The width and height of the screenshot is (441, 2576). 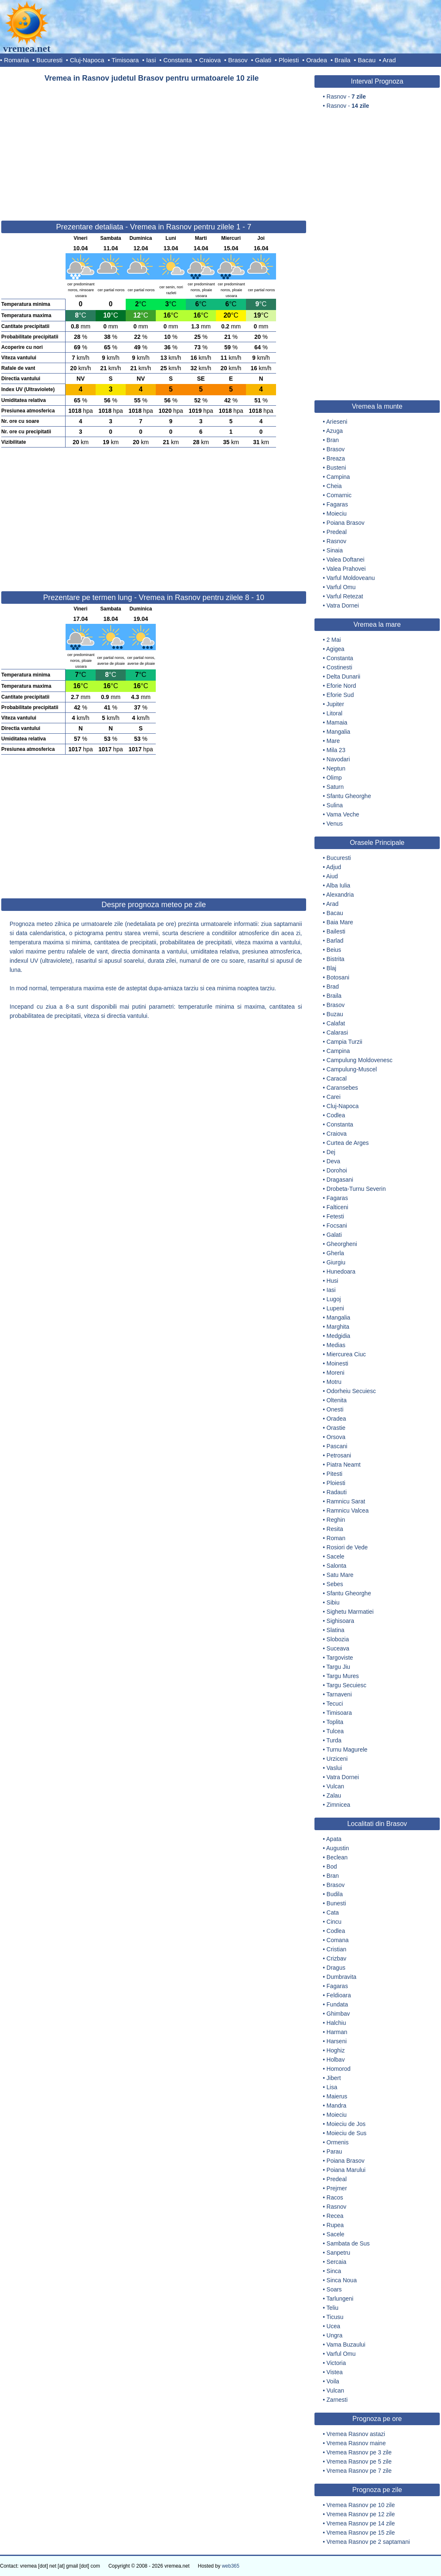 I want to click on Targoviste, so click(x=340, y=1657).